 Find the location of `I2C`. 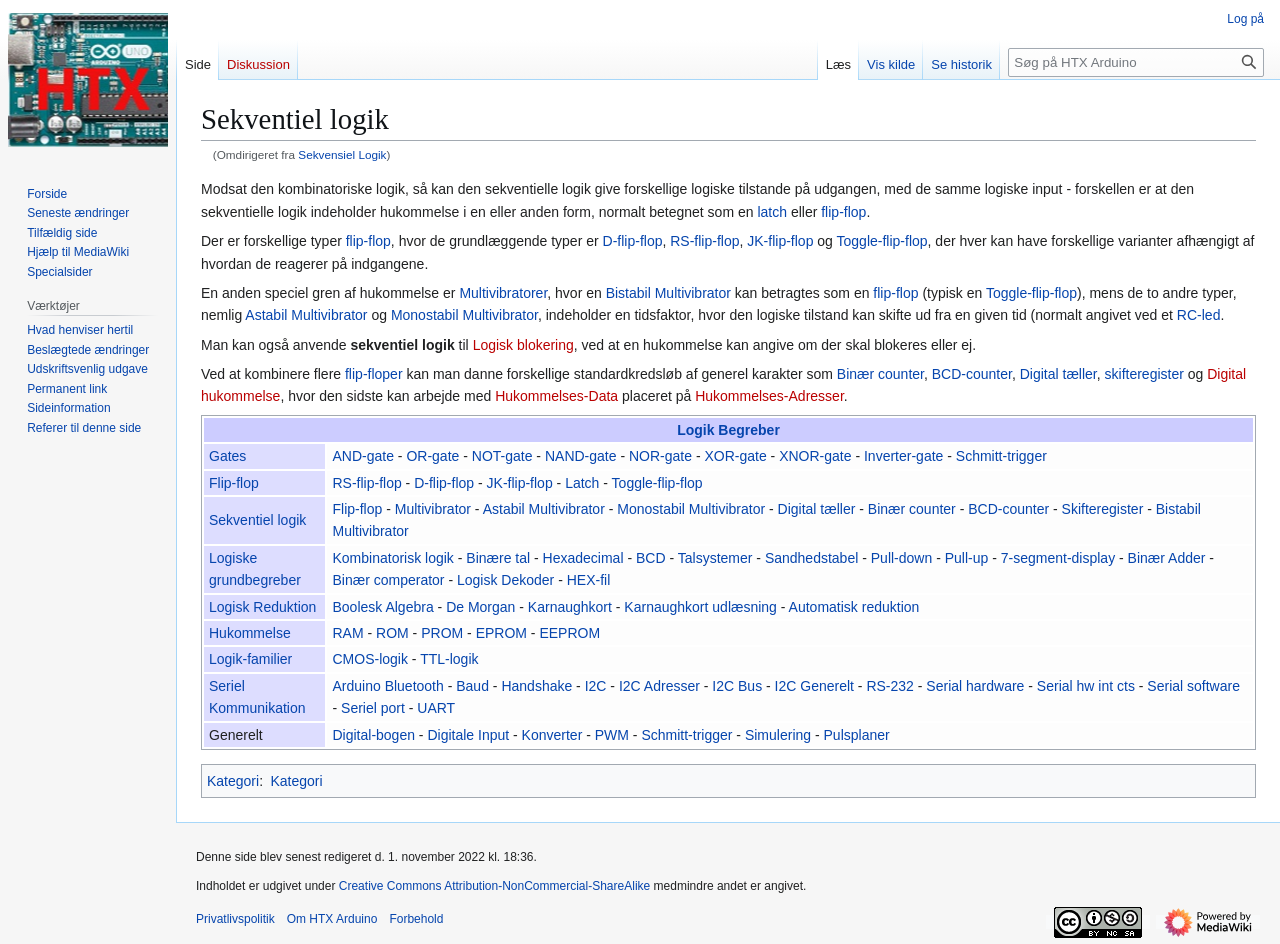

I2C is located at coordinates (596, 686).